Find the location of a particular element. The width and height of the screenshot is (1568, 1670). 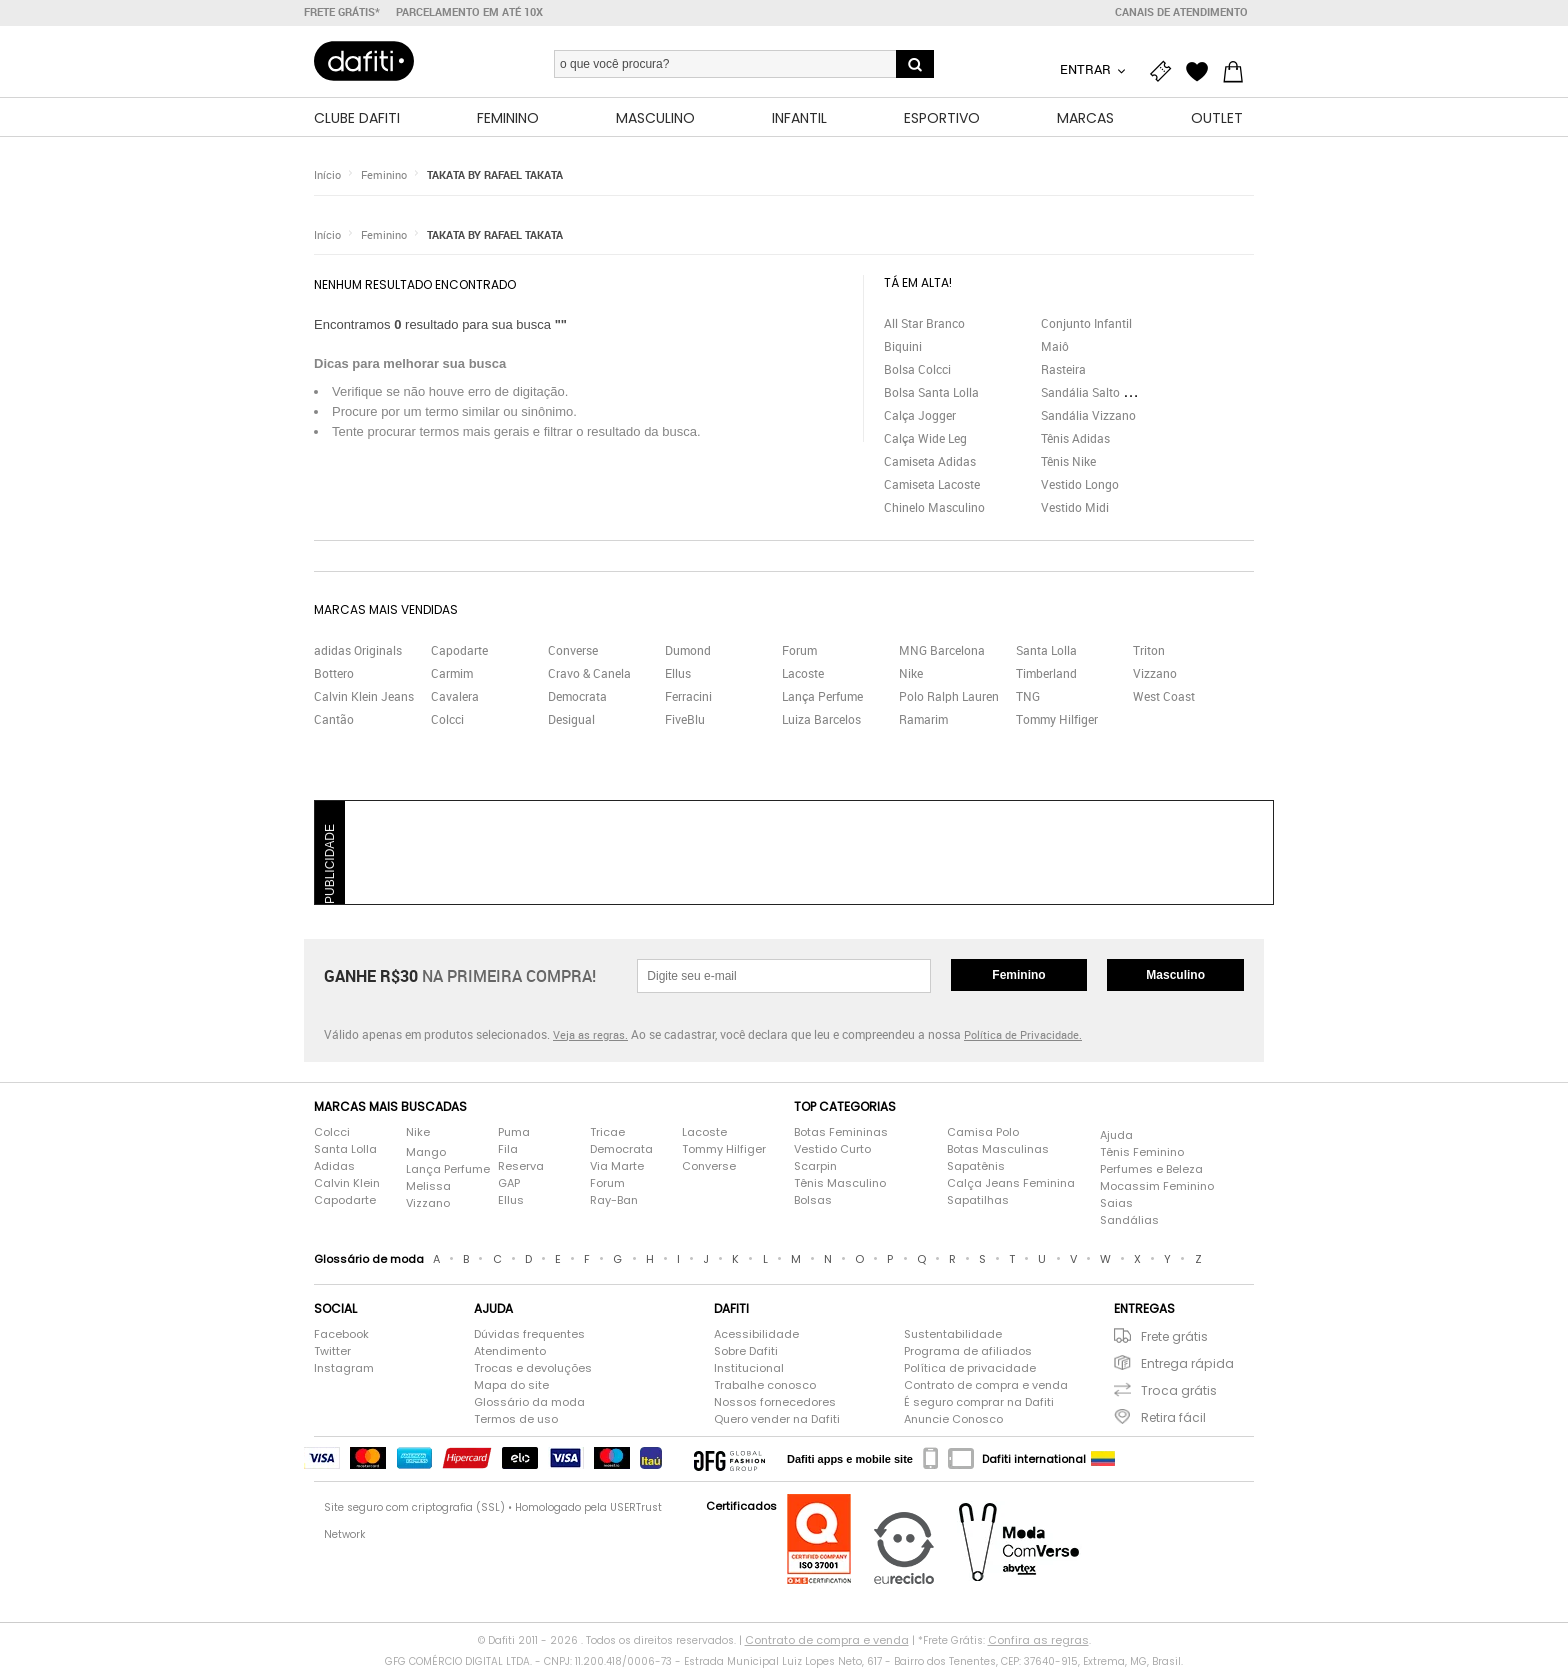

Trocas e devoluções is located at coordinates (533, 1368).